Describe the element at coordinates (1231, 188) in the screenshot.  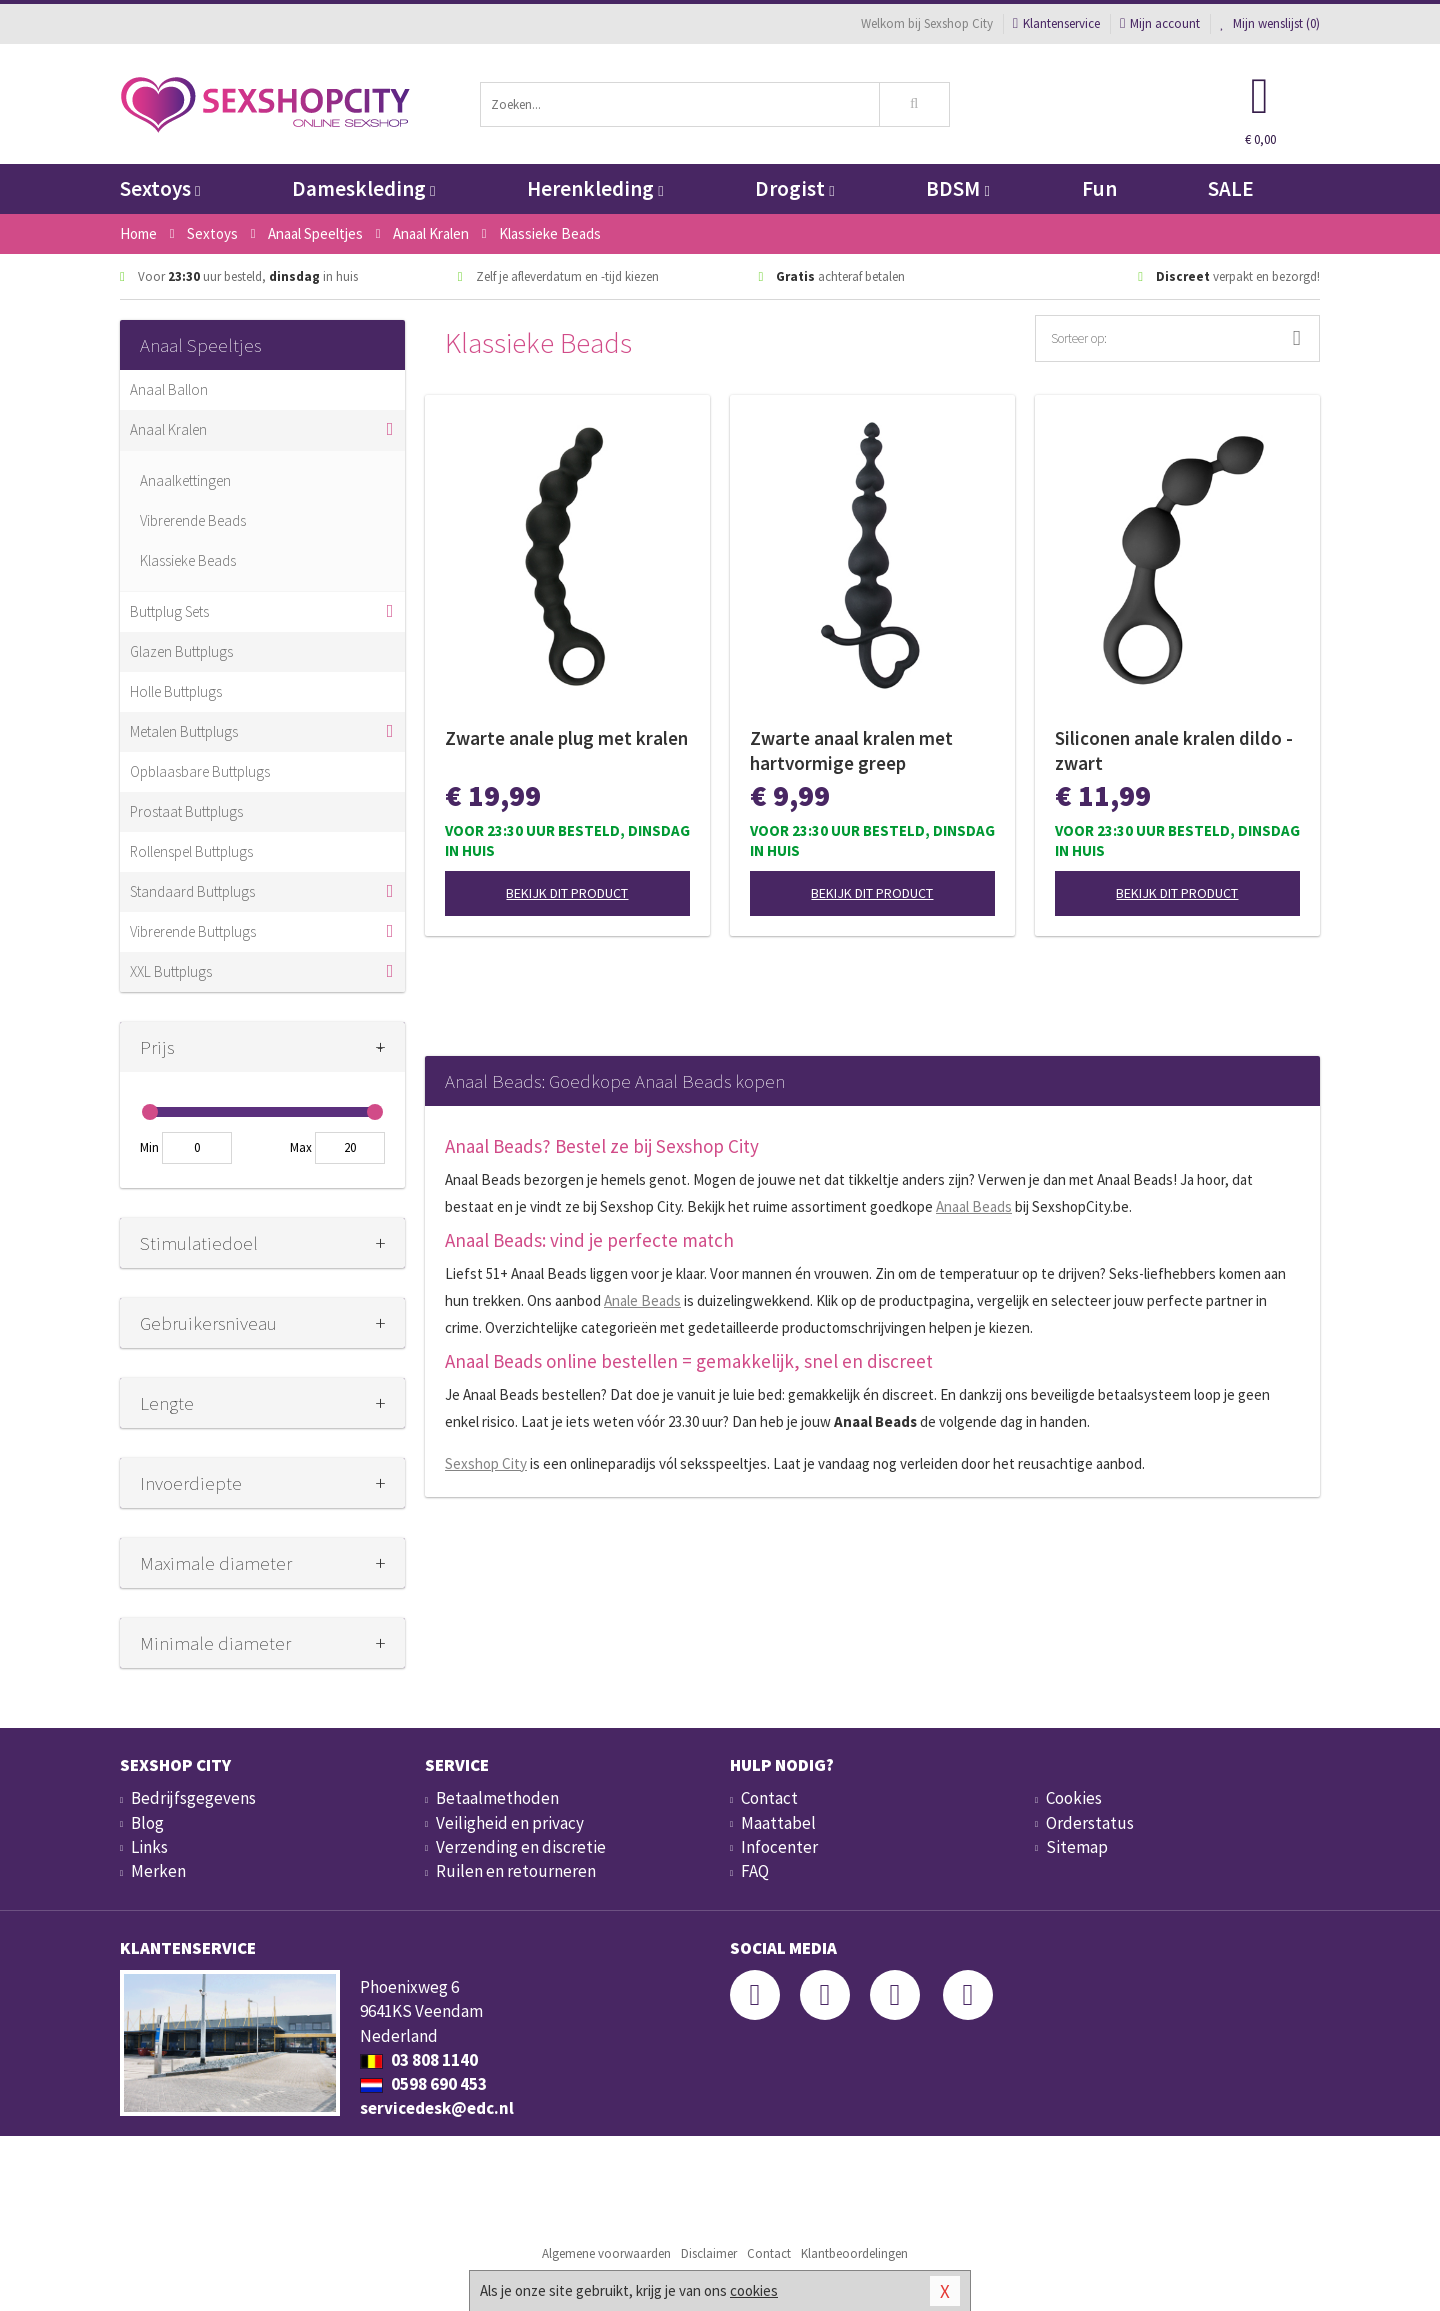
I see `SALE` at that location.